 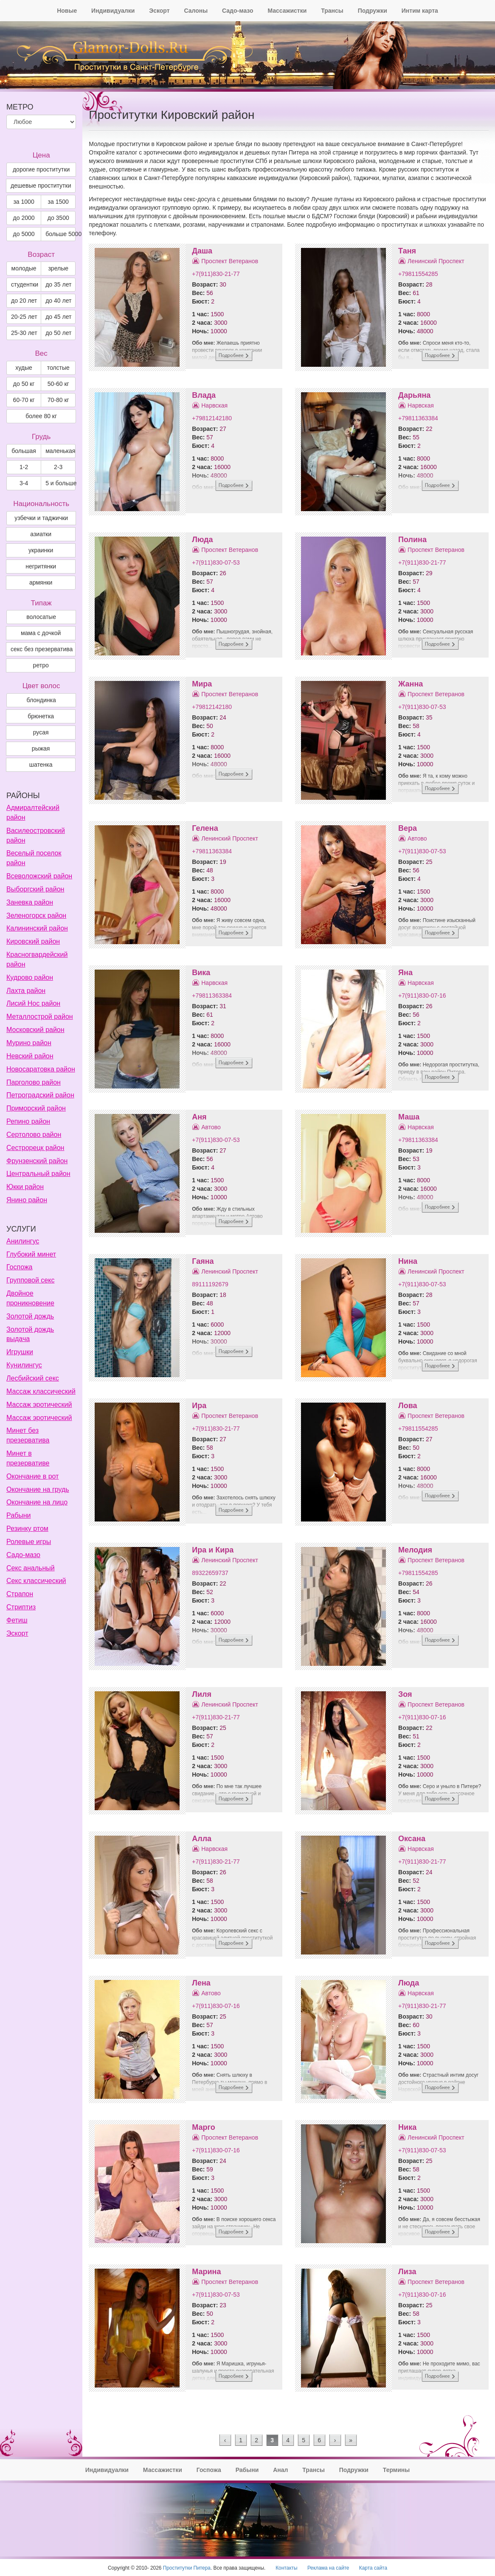 I want to click on Лена, so click(x=201, y=1983).